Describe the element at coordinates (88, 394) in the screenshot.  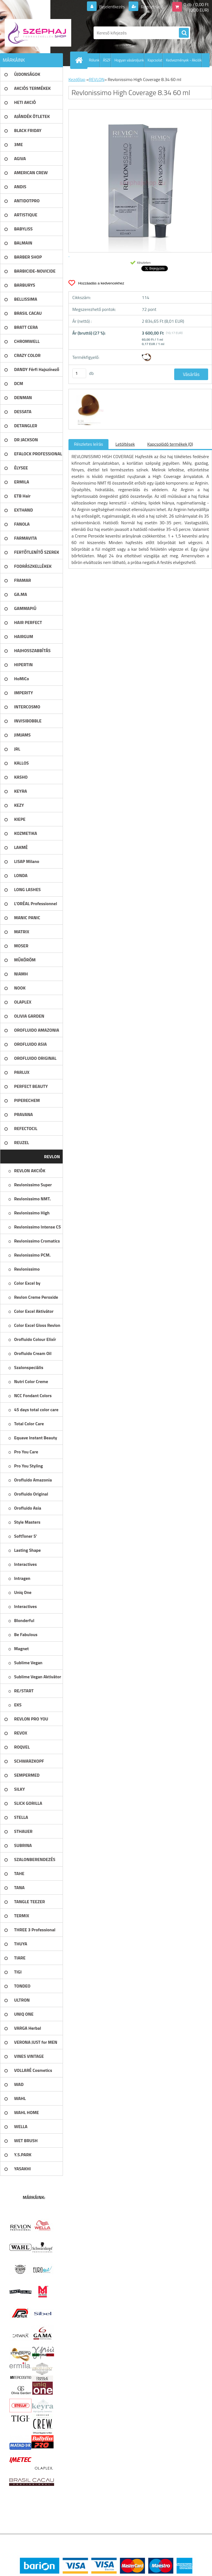
I see `[Revlonissimo High Coverage 8.34 60 ml]` at that location.